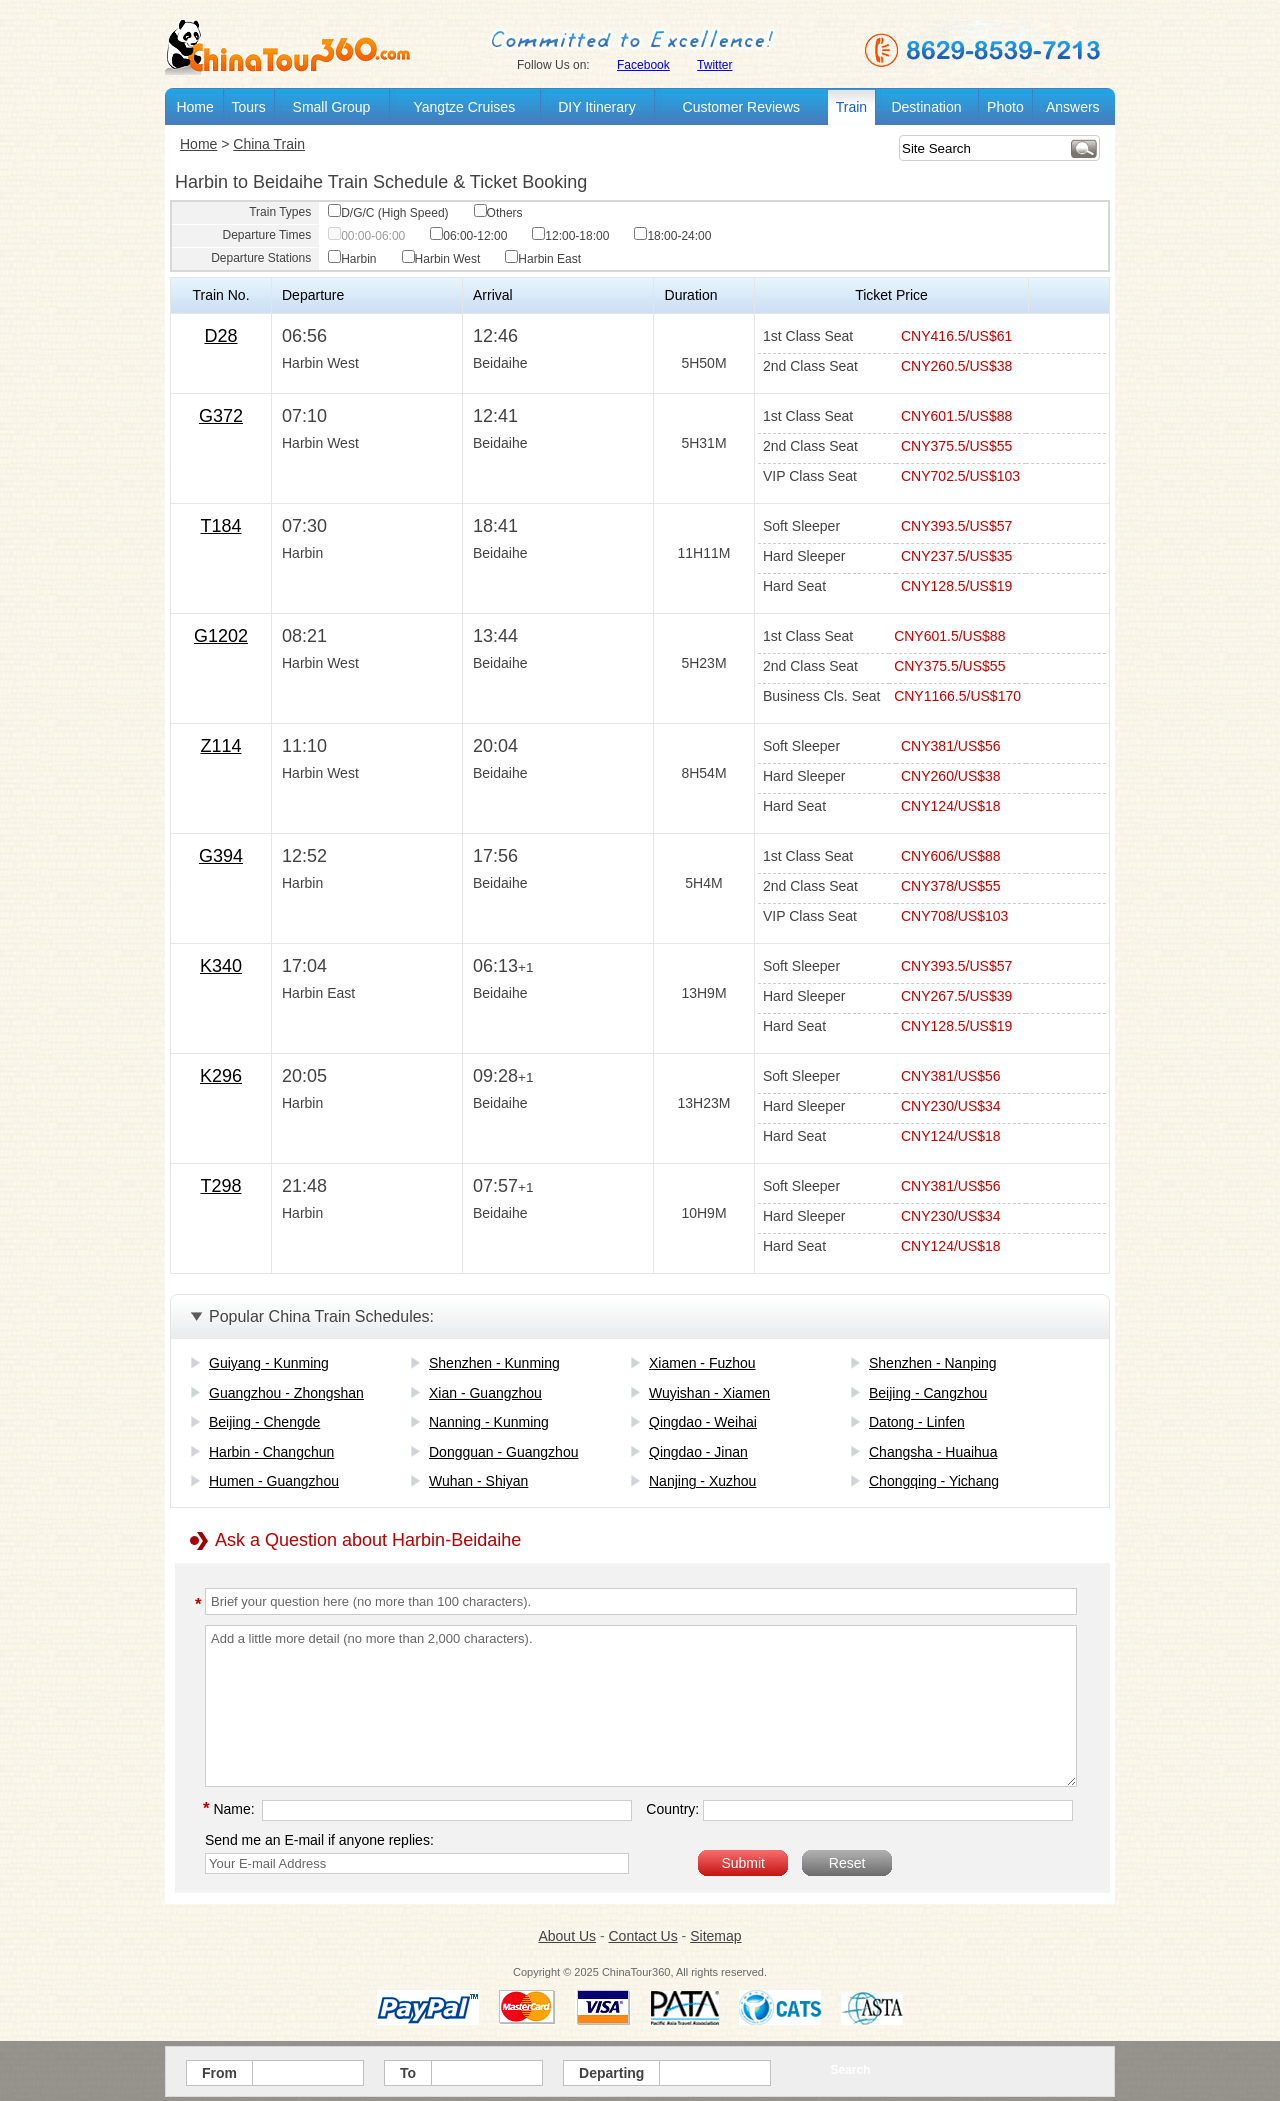  Describe the element at coordinates (332, 107) in the screenshot. I see `Small Group` at that location.